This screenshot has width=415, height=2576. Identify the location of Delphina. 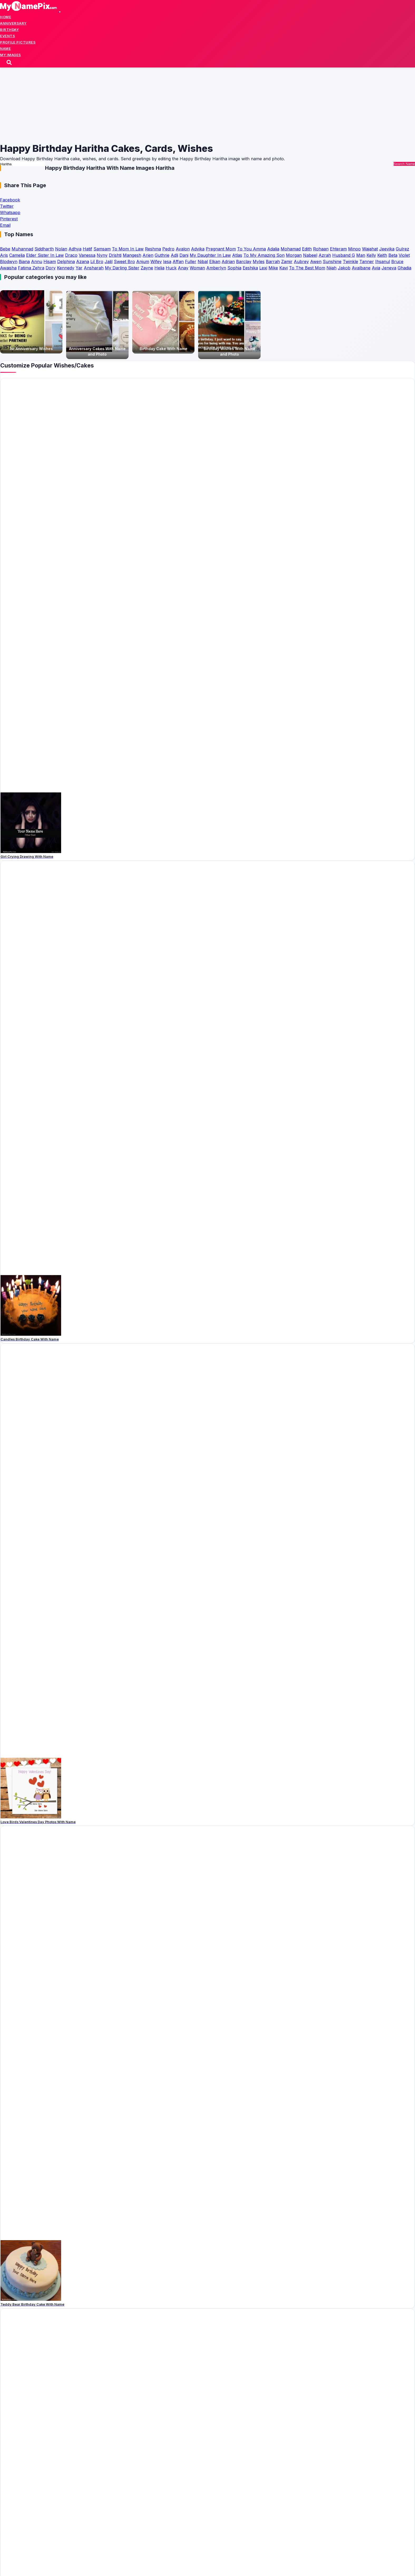
(66, 261).